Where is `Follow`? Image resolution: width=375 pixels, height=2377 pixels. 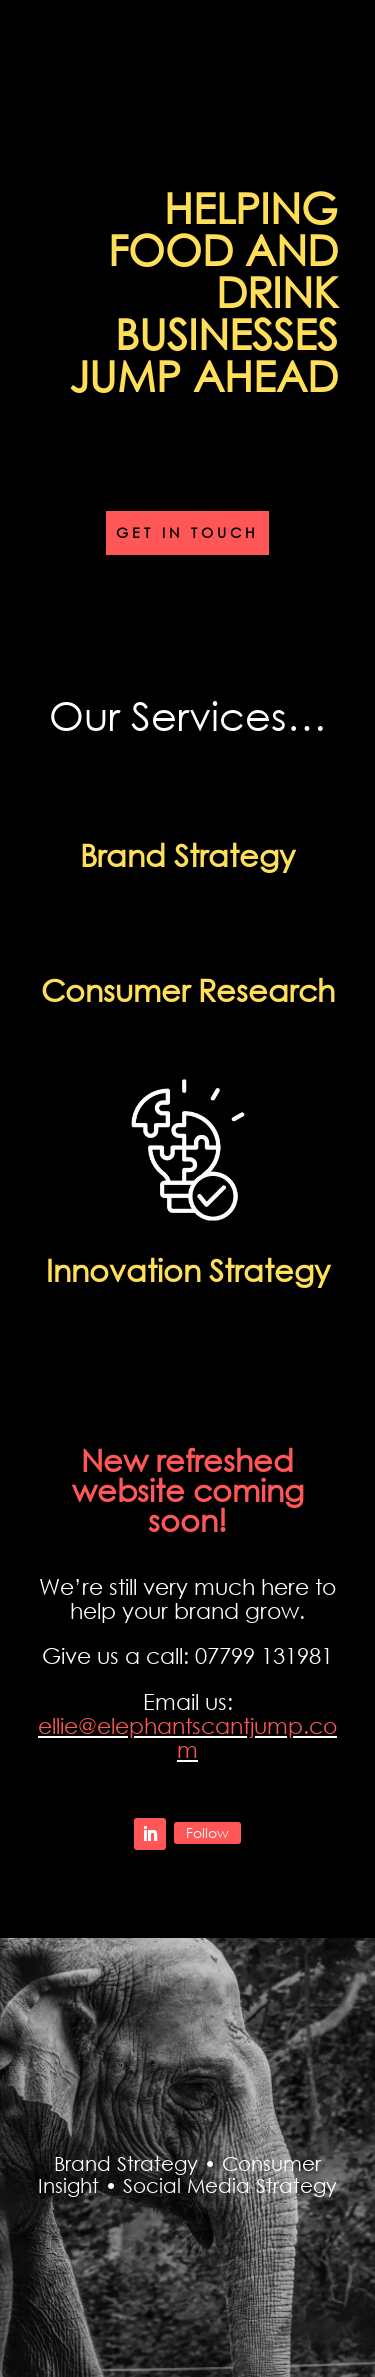 Follow is located at coordinates (207, 1832).